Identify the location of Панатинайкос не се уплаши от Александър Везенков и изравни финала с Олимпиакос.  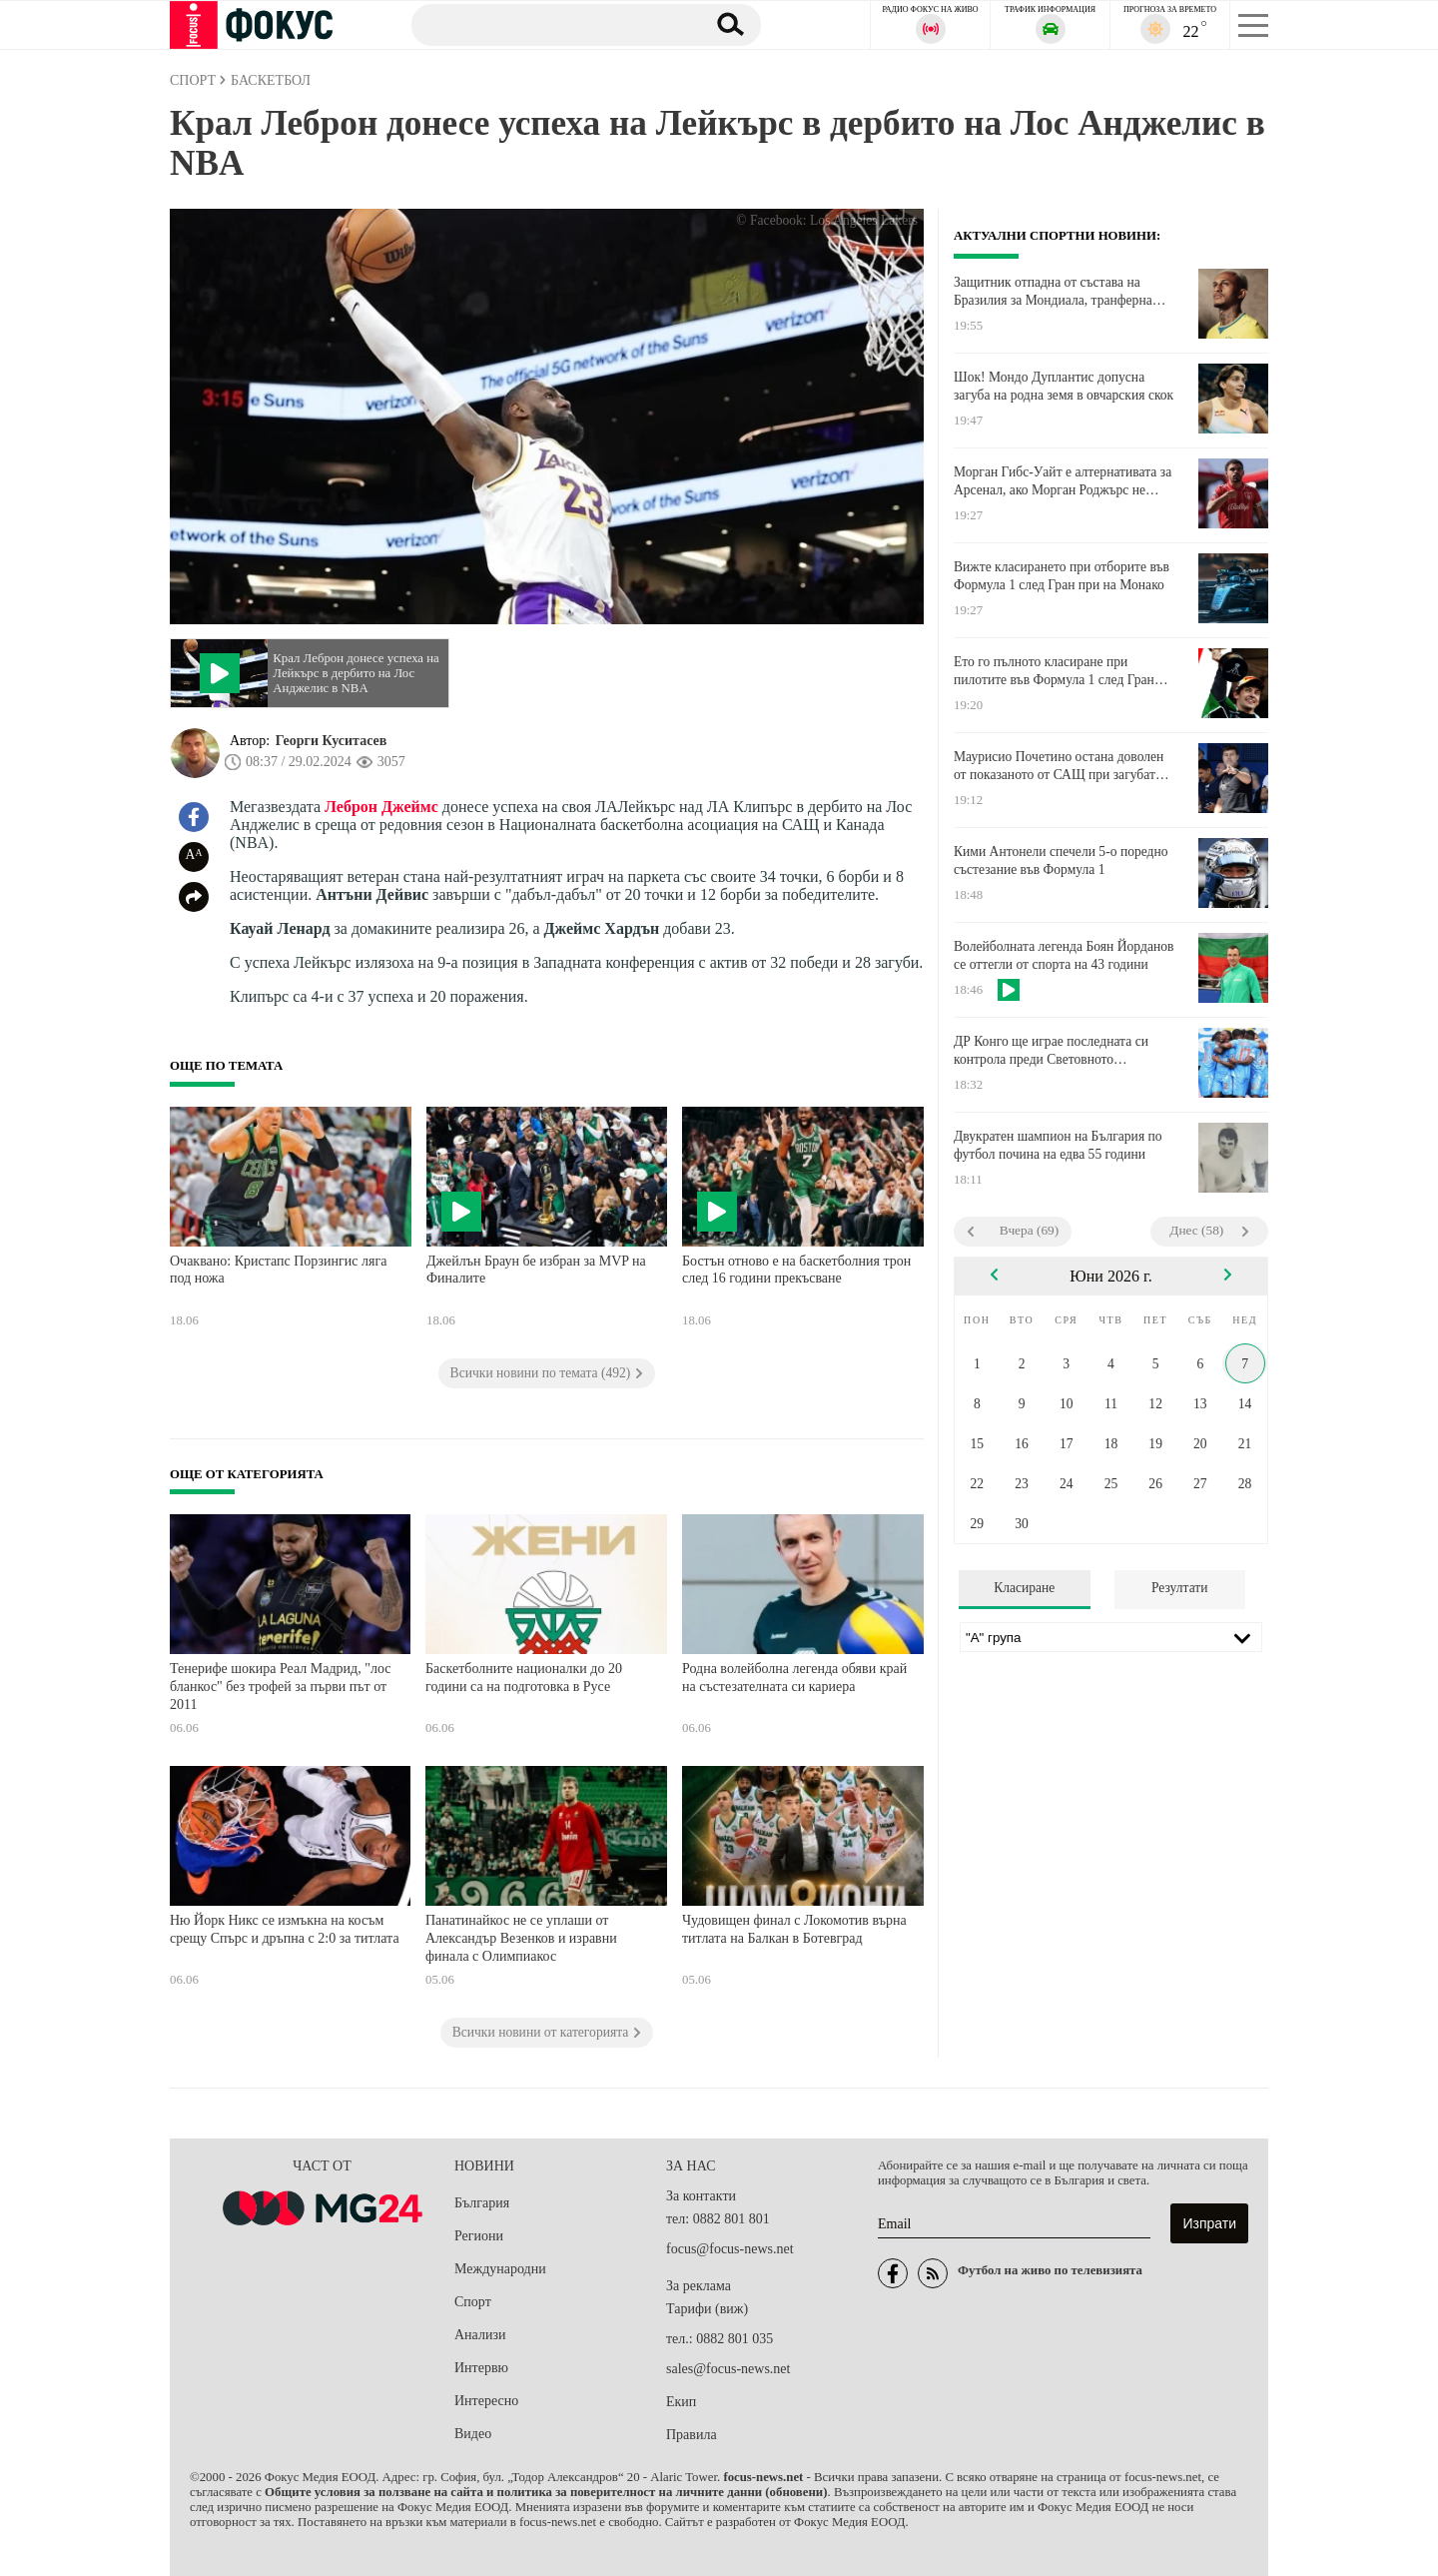
(521, 1938).